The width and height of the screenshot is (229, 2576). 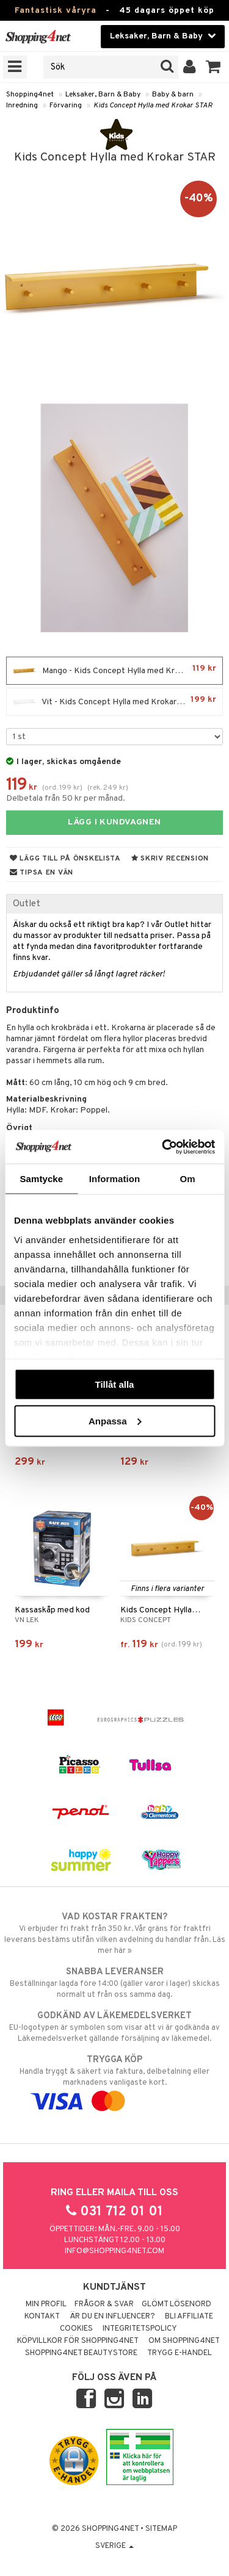 I want to click on Anpassa, so click(x=115, y=1420).